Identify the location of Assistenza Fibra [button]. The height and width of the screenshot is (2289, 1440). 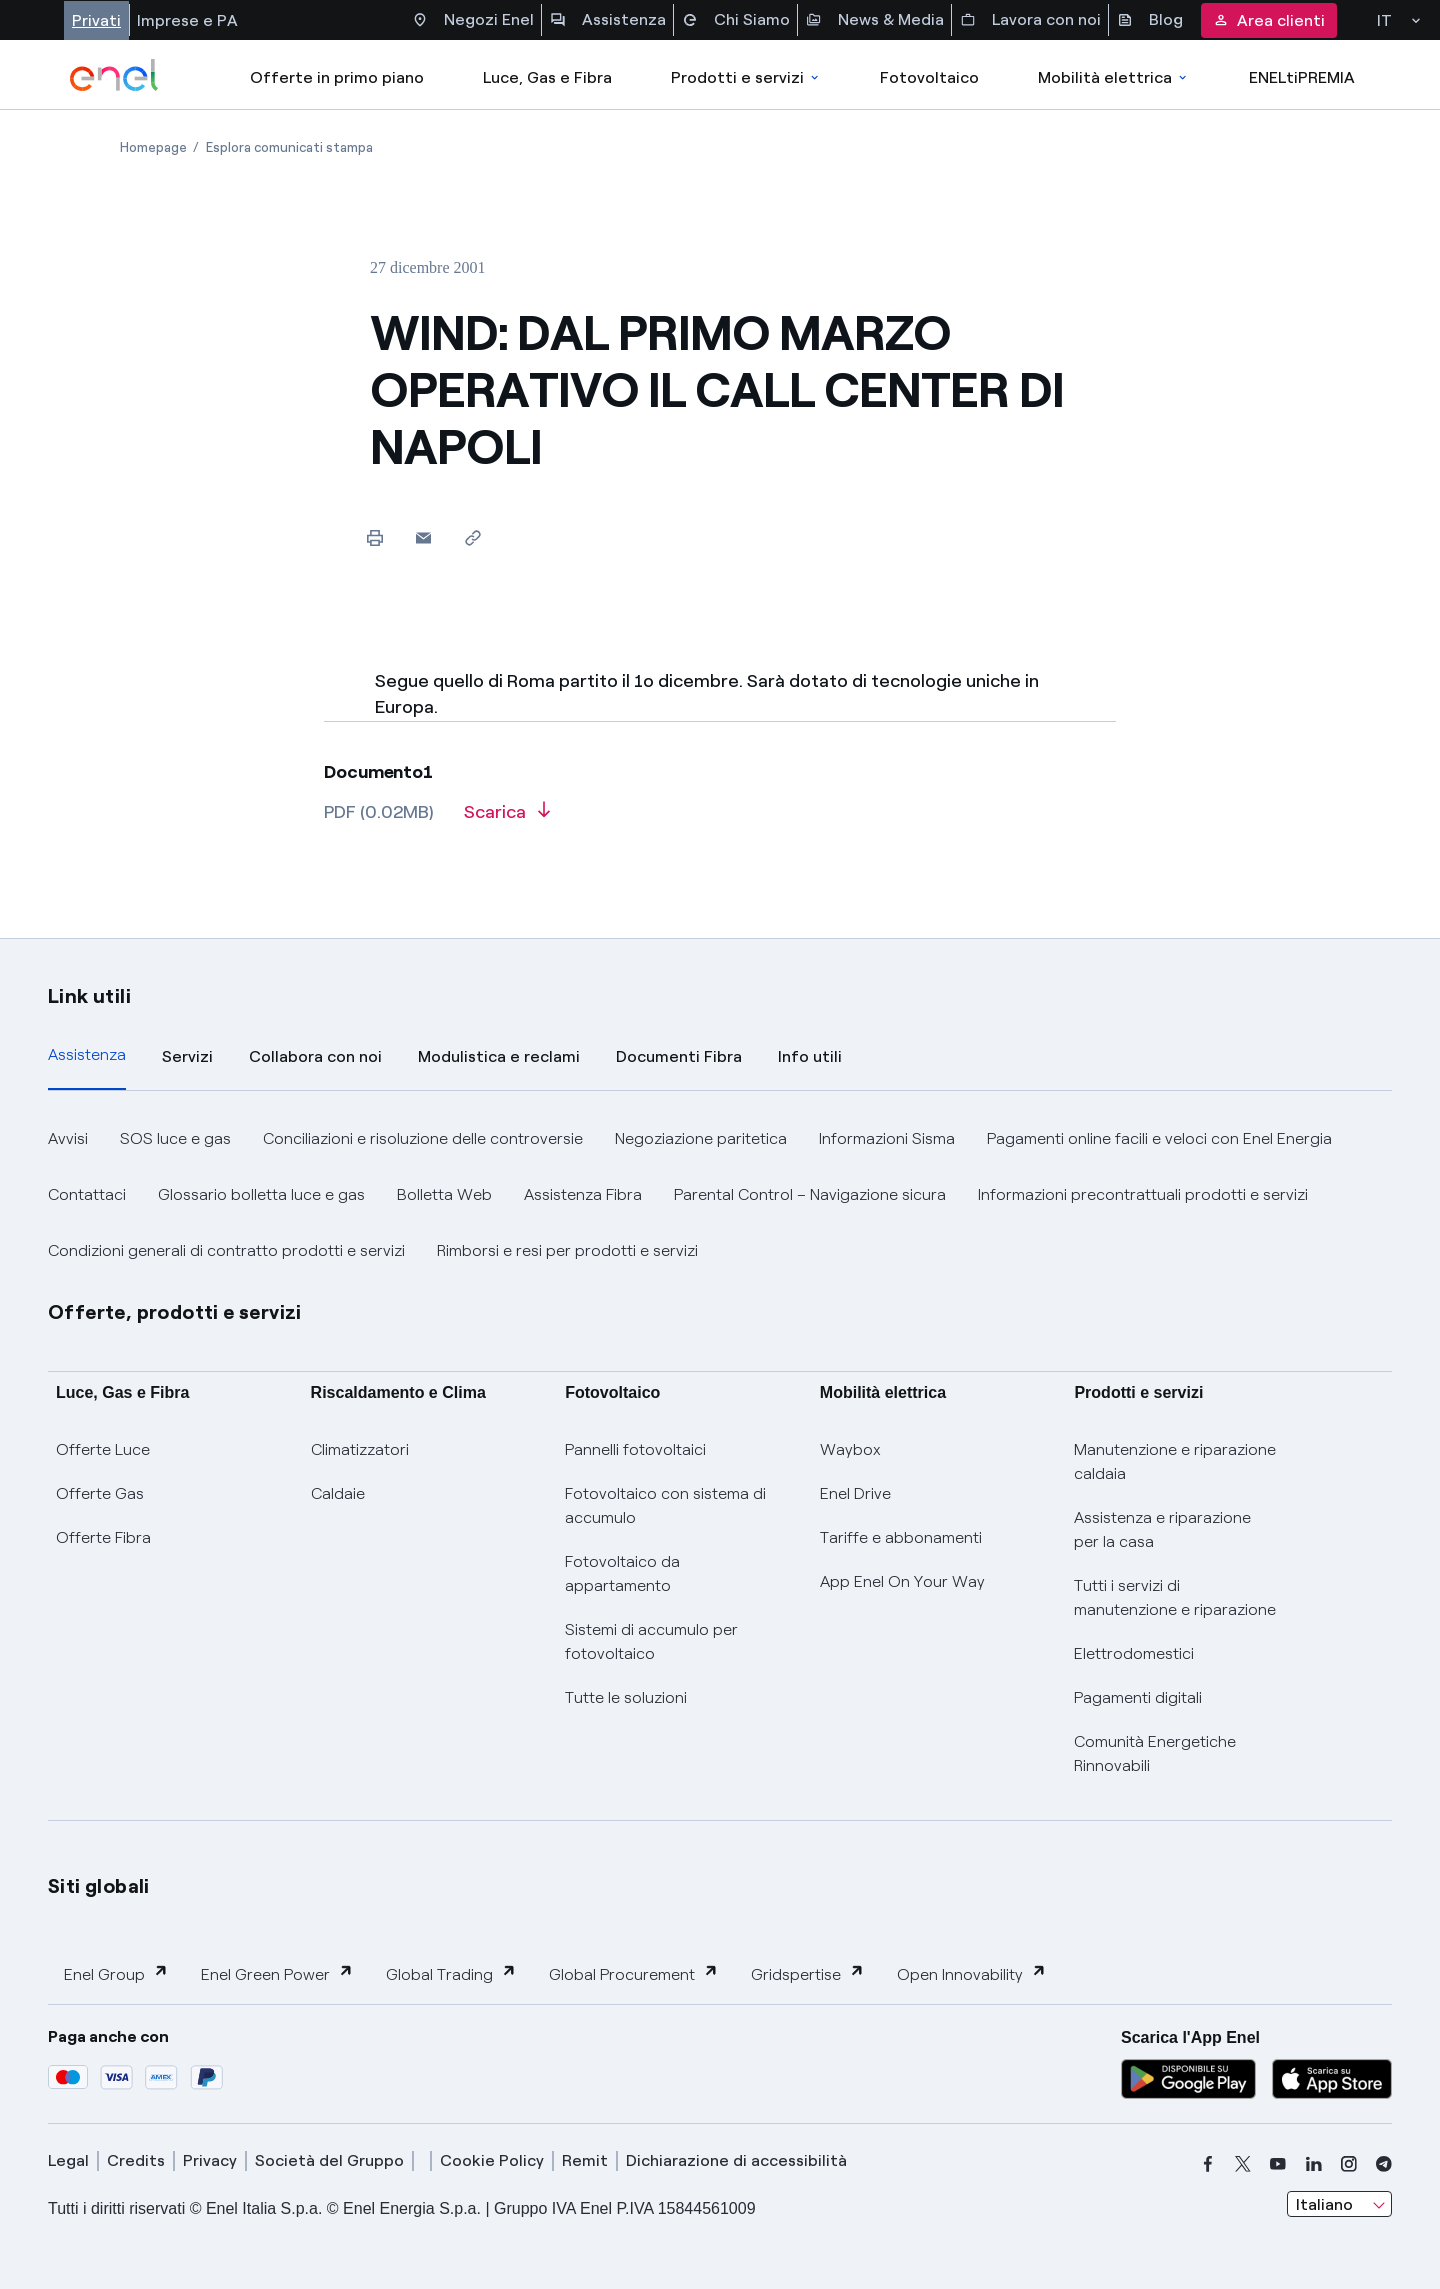
(583, 1194).